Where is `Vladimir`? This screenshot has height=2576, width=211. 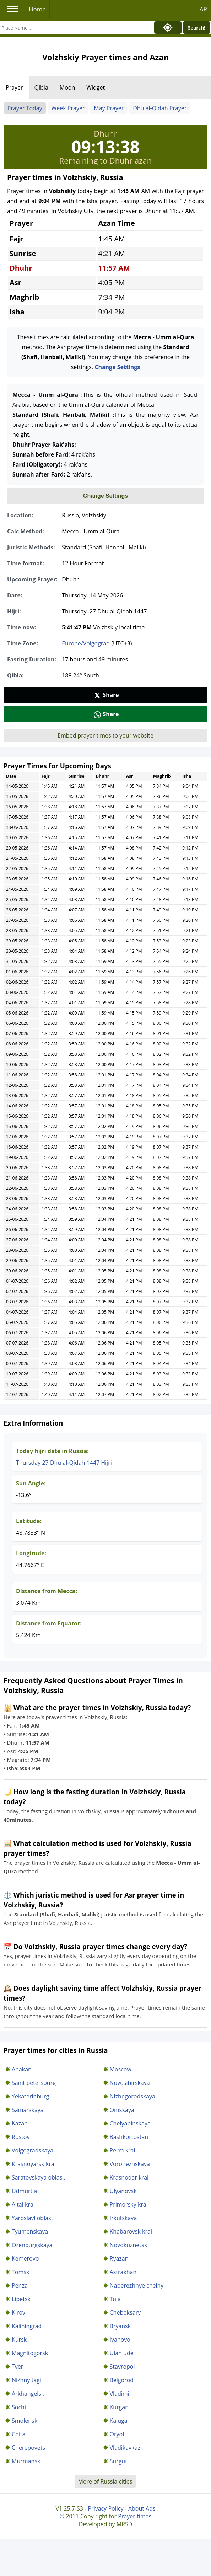 Vladimir is located at coordinates (121, 2393).